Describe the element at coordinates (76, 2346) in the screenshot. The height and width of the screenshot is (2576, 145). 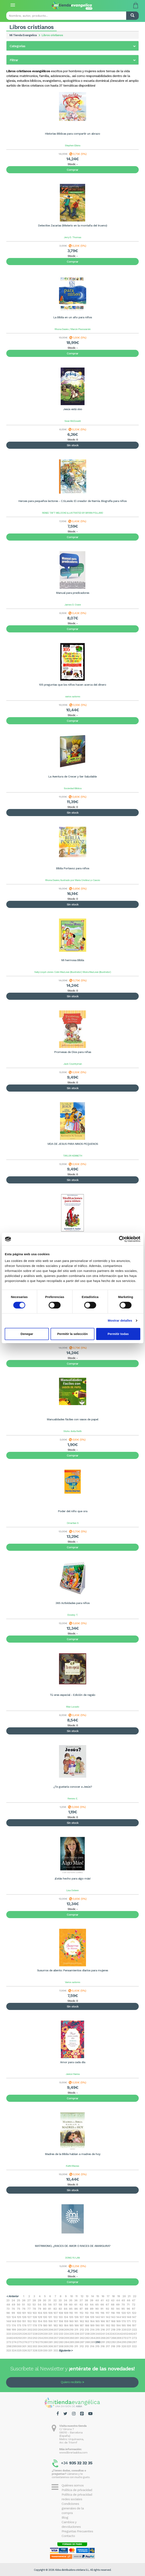
I see `311` at that location.